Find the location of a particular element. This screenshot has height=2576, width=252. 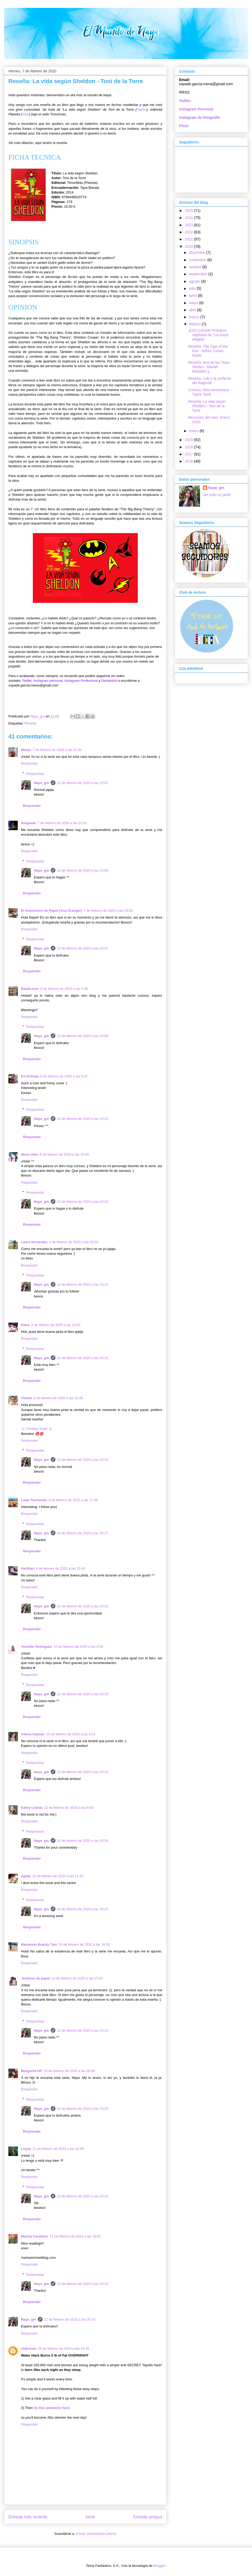

noviembre is located at coordinates (198, 260).